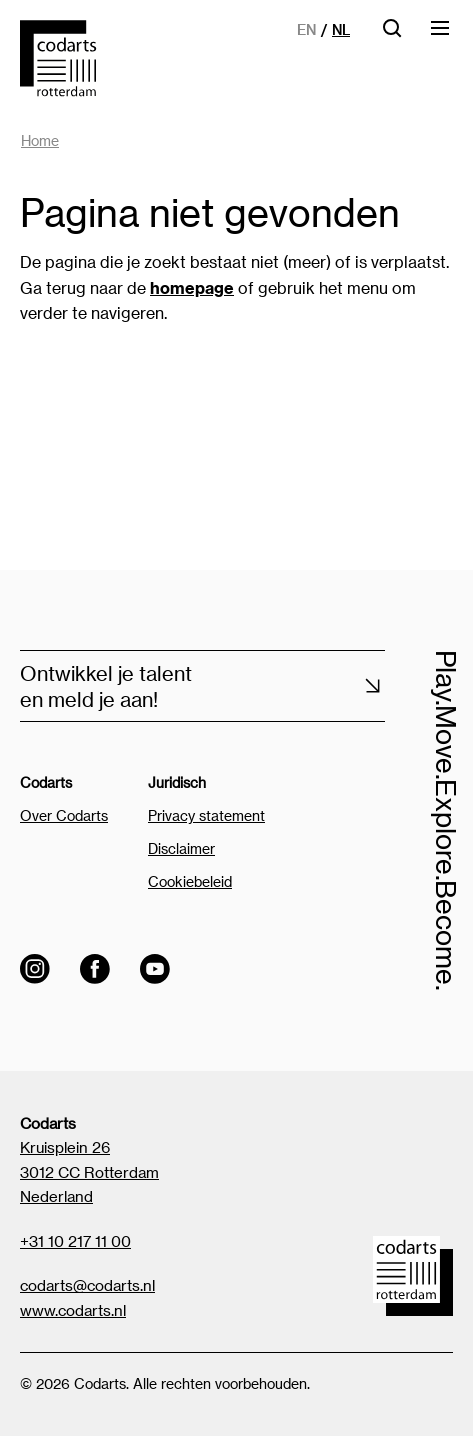 Image resolution: width=473 pixels, height=1436 pixels. I want to click on www.codarts.nl, so click(73, 1310).